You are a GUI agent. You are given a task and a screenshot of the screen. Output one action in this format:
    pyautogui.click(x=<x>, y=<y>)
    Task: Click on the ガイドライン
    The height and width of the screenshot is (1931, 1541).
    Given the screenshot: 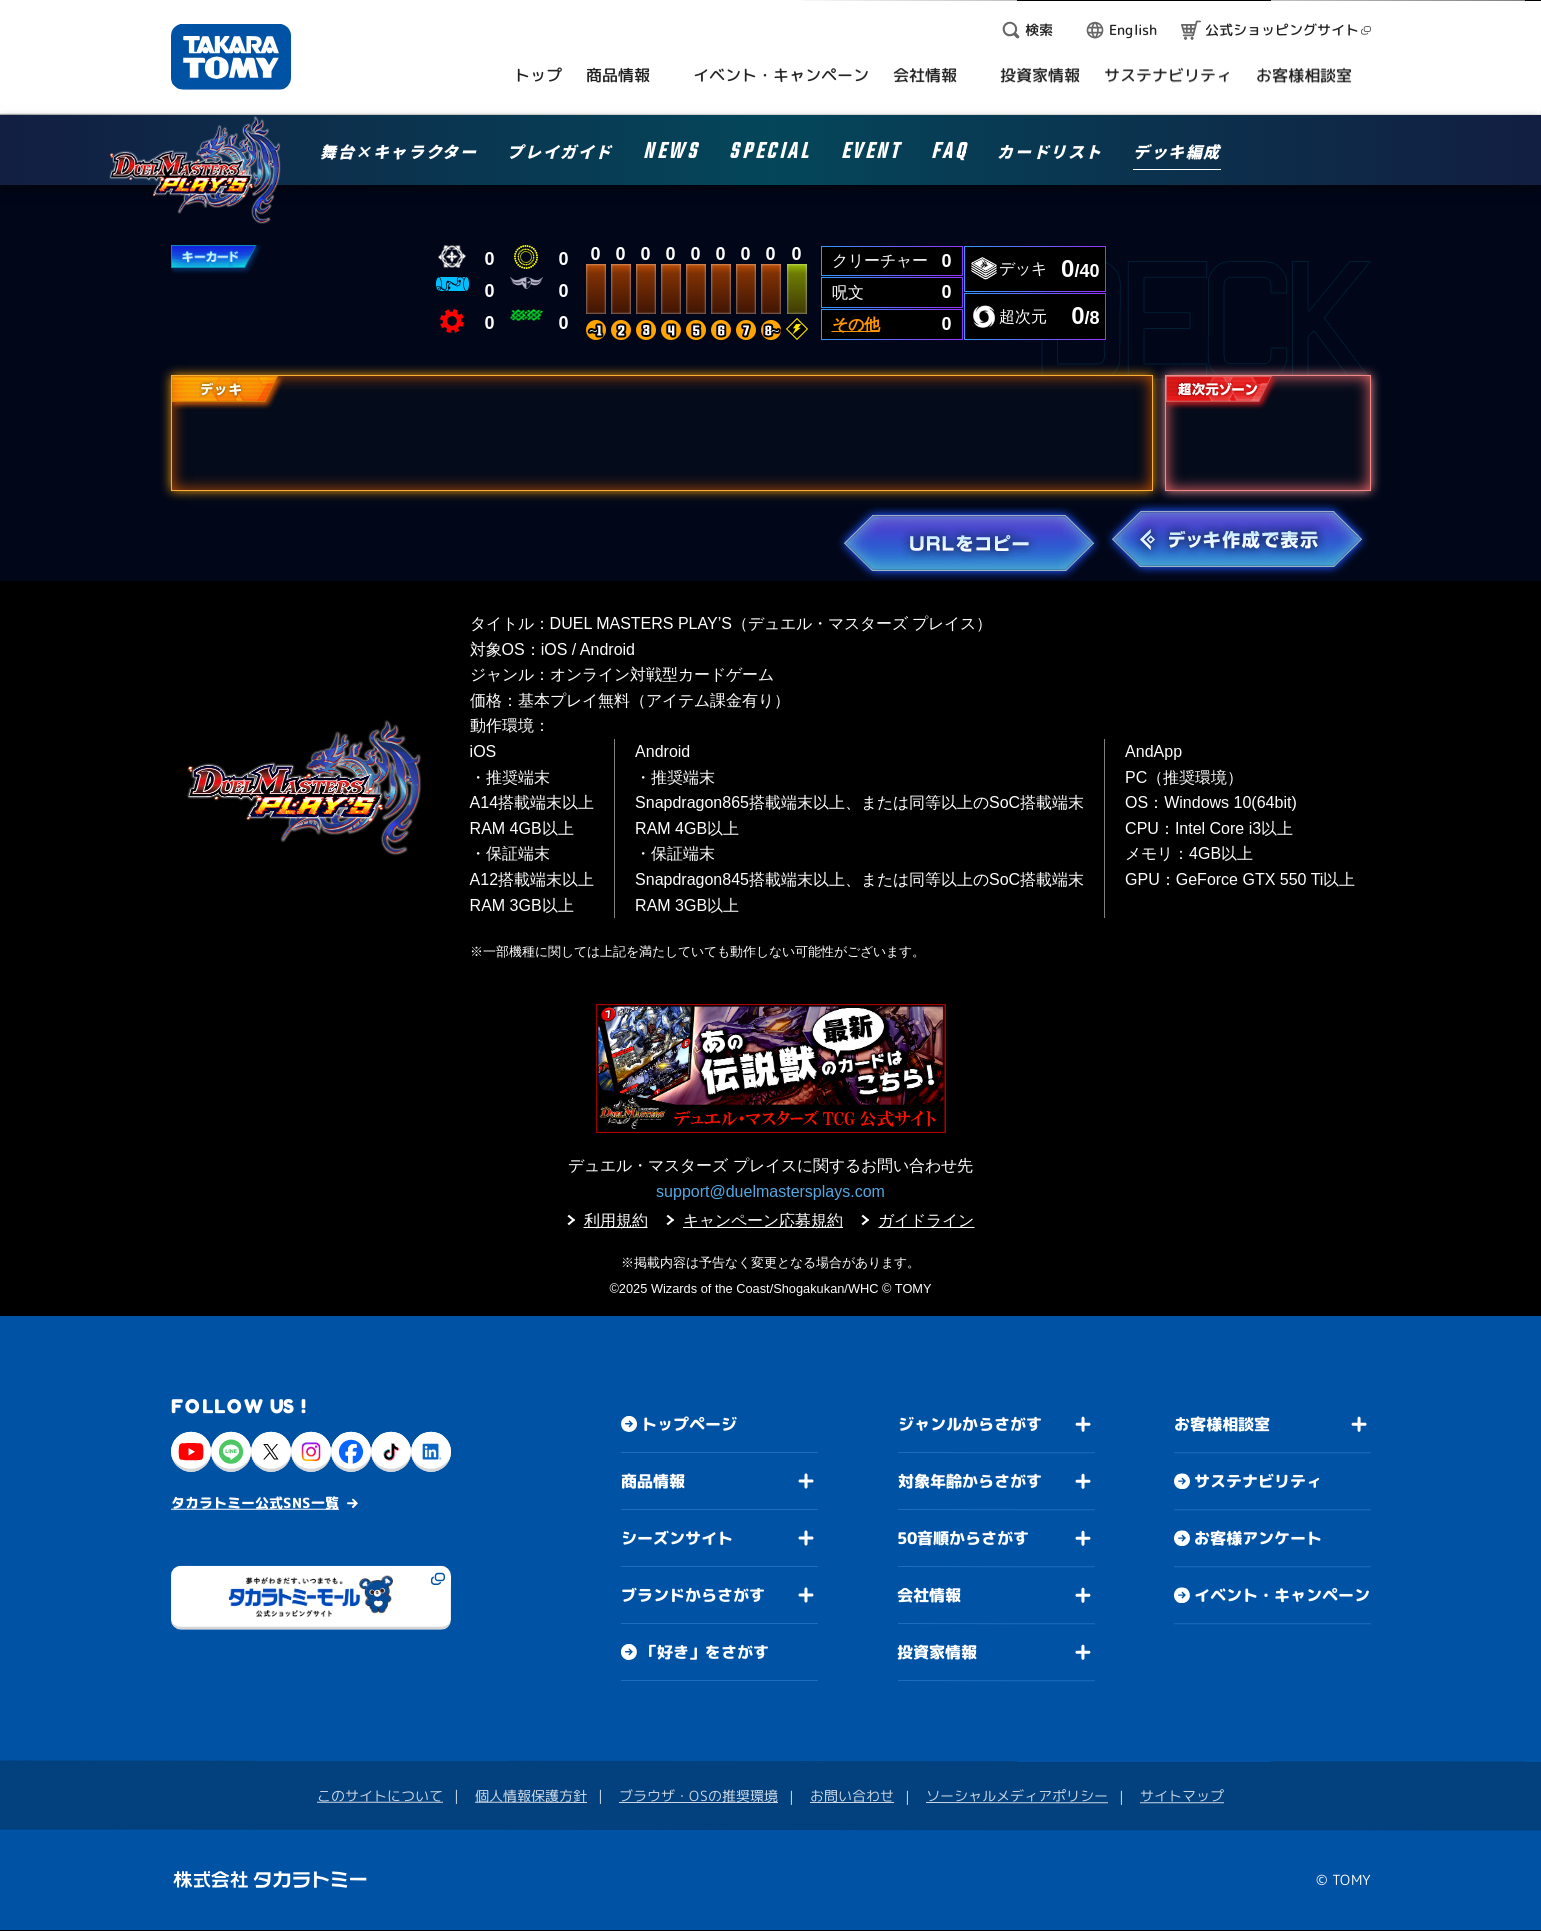 What is the action you would take?
    pyautogui.click(x=926, y=1220)
    